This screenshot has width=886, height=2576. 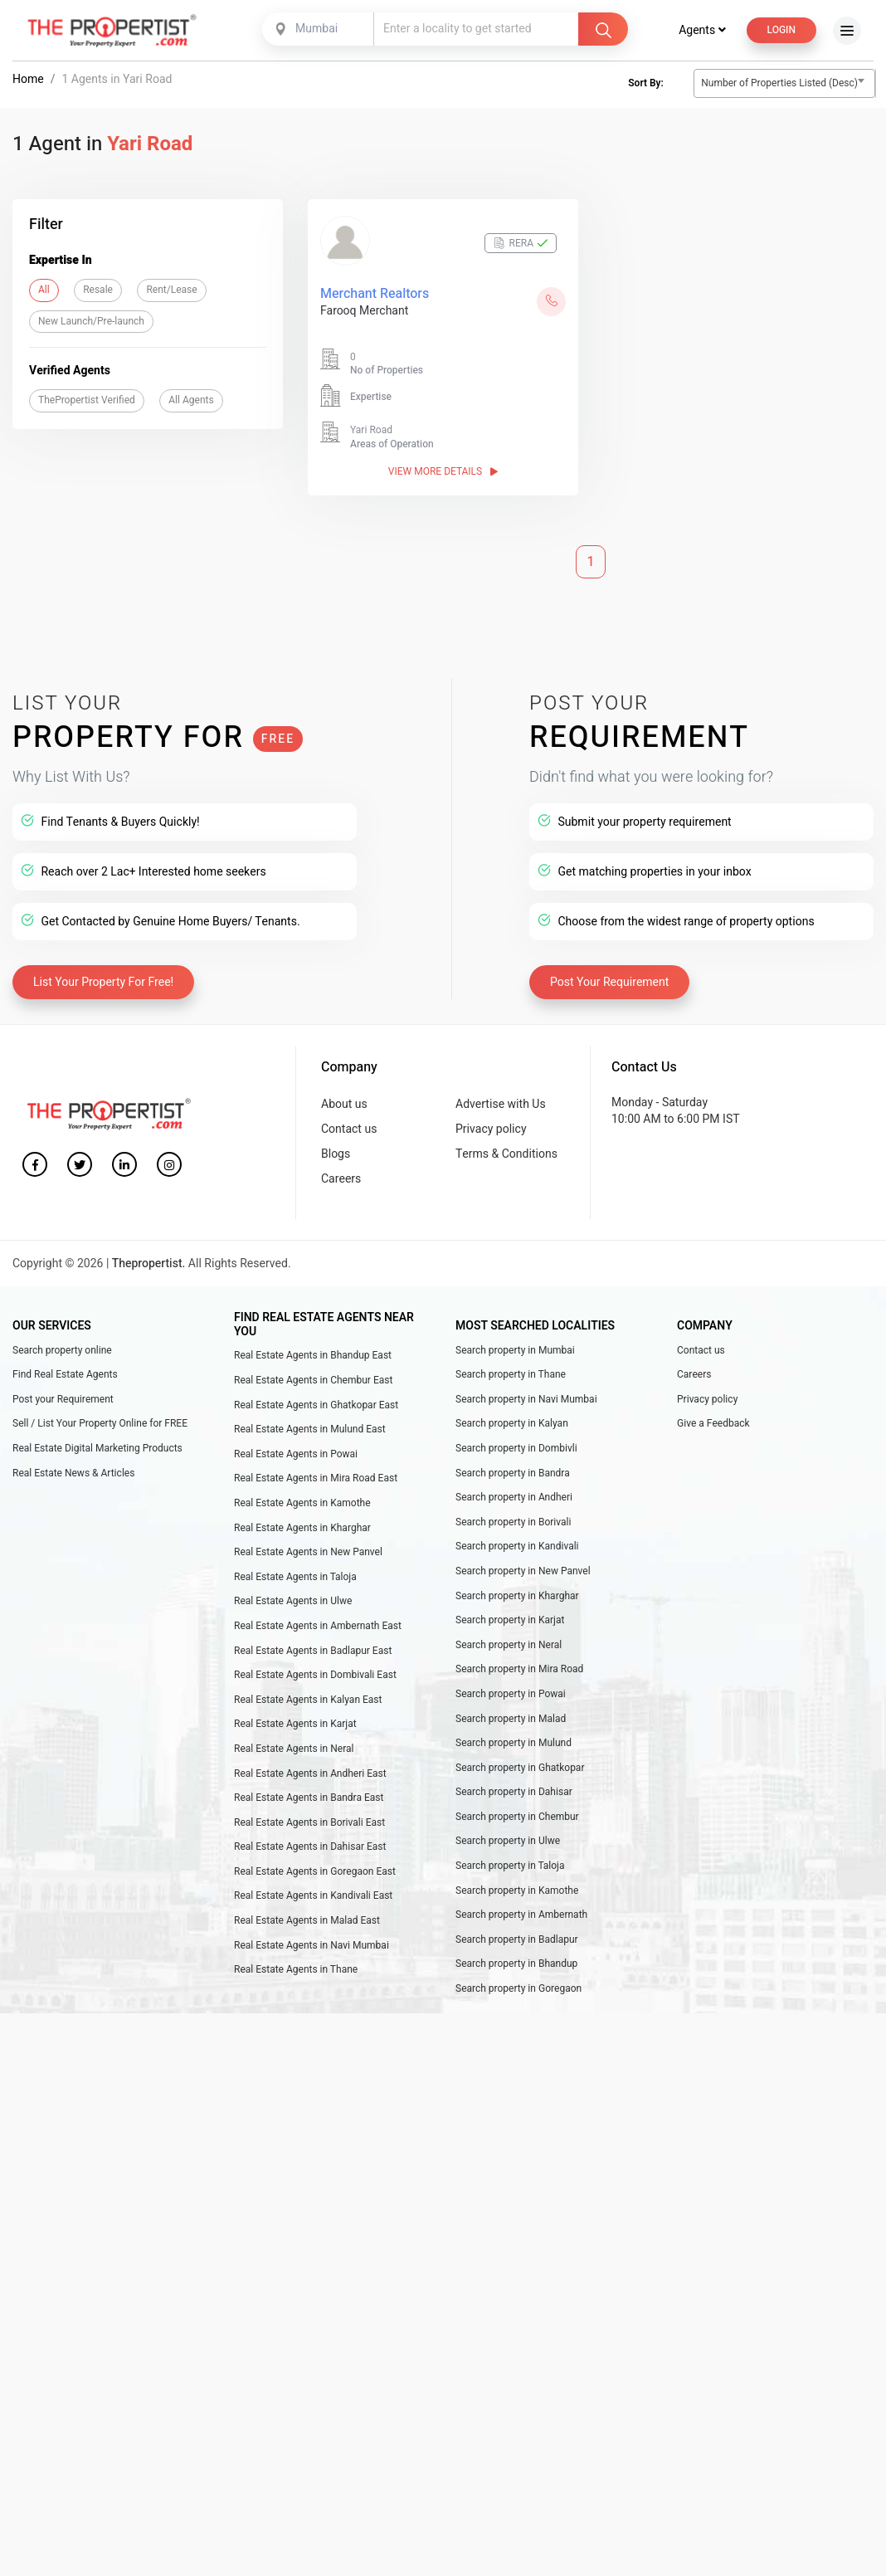 What do you see at coordinates (318, 1625) in the screenshot?
I see `Real Estate Agents in Ambernath East` at bounding box center [318, 1625].